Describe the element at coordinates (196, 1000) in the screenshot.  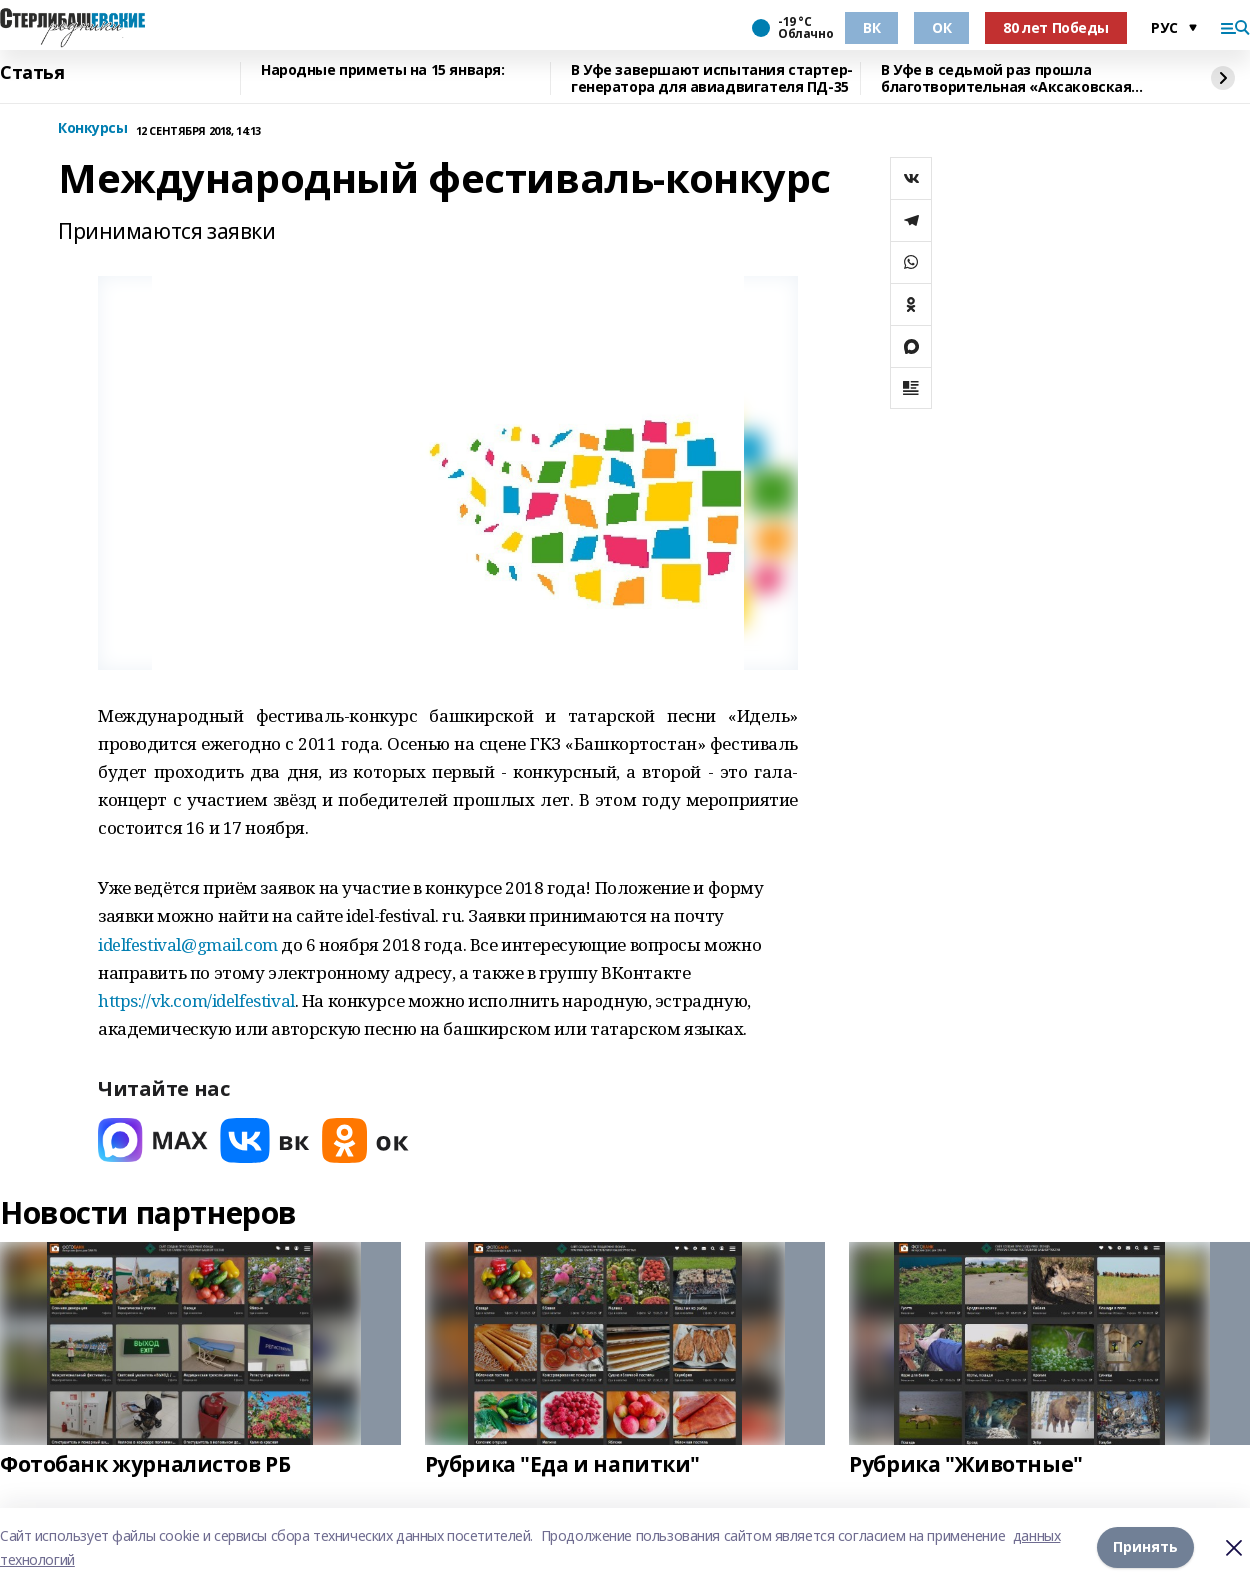
I see `https://vk.com/idelfestival` at that location.